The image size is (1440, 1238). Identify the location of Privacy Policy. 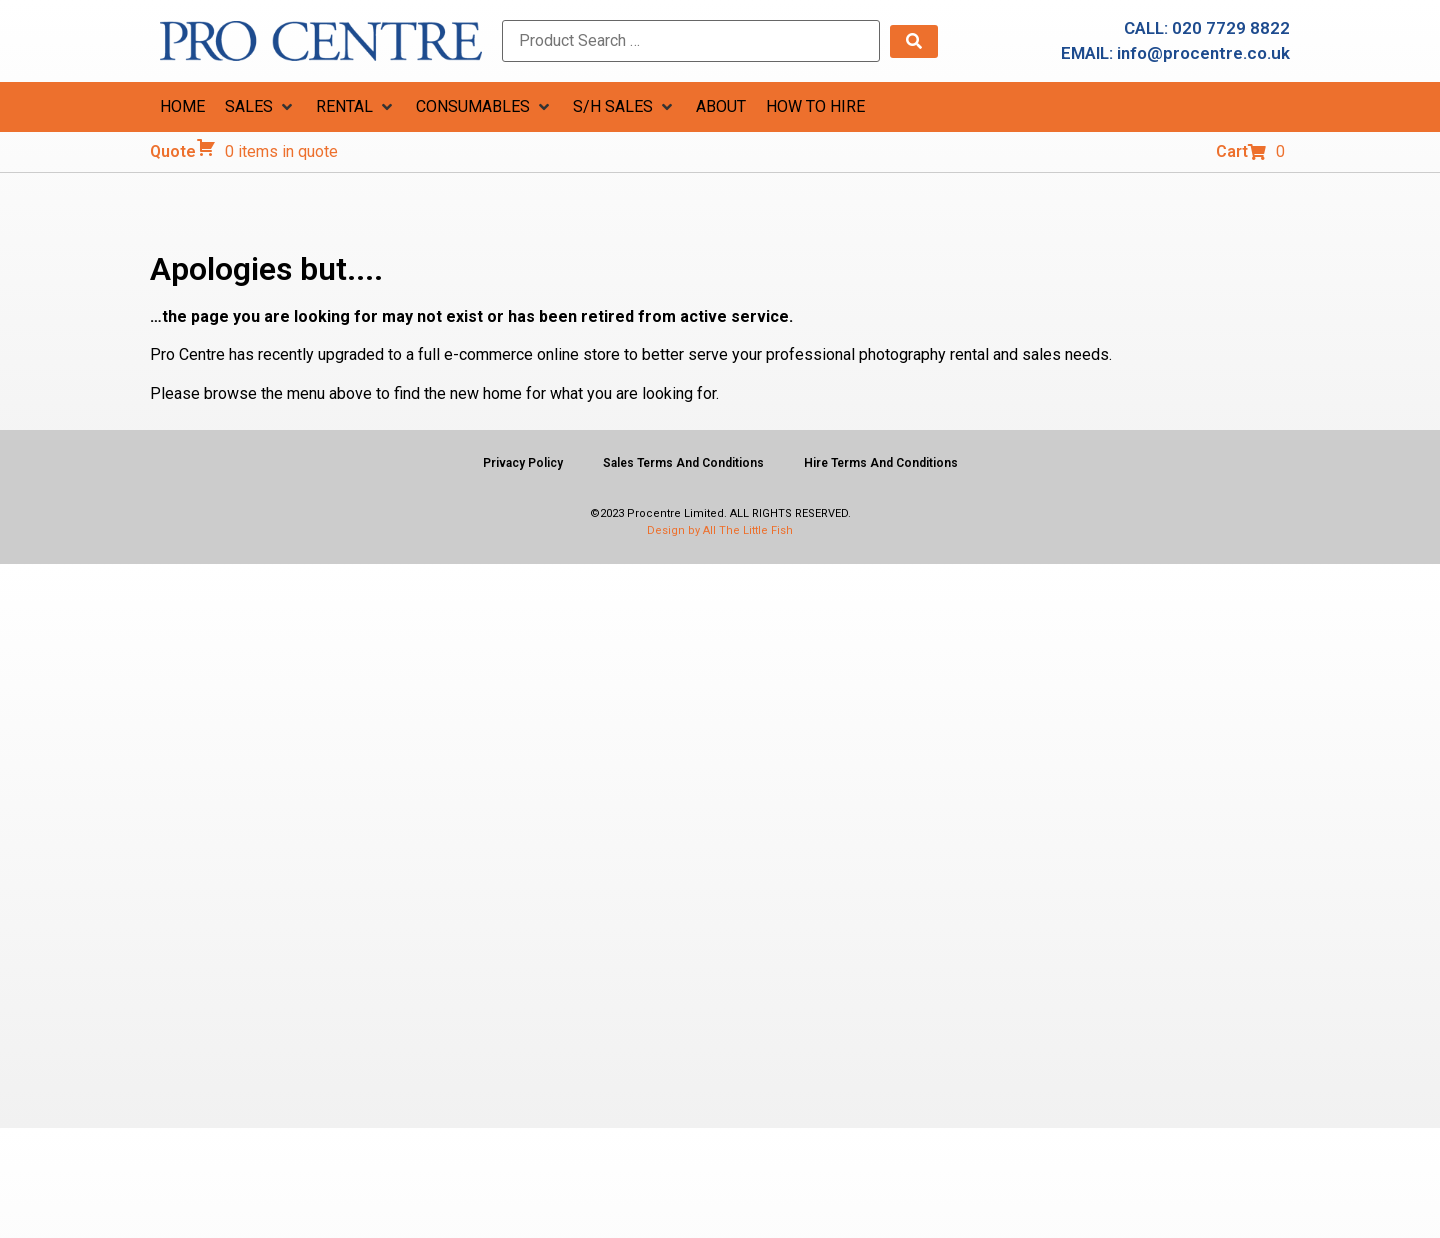
(523, 463).